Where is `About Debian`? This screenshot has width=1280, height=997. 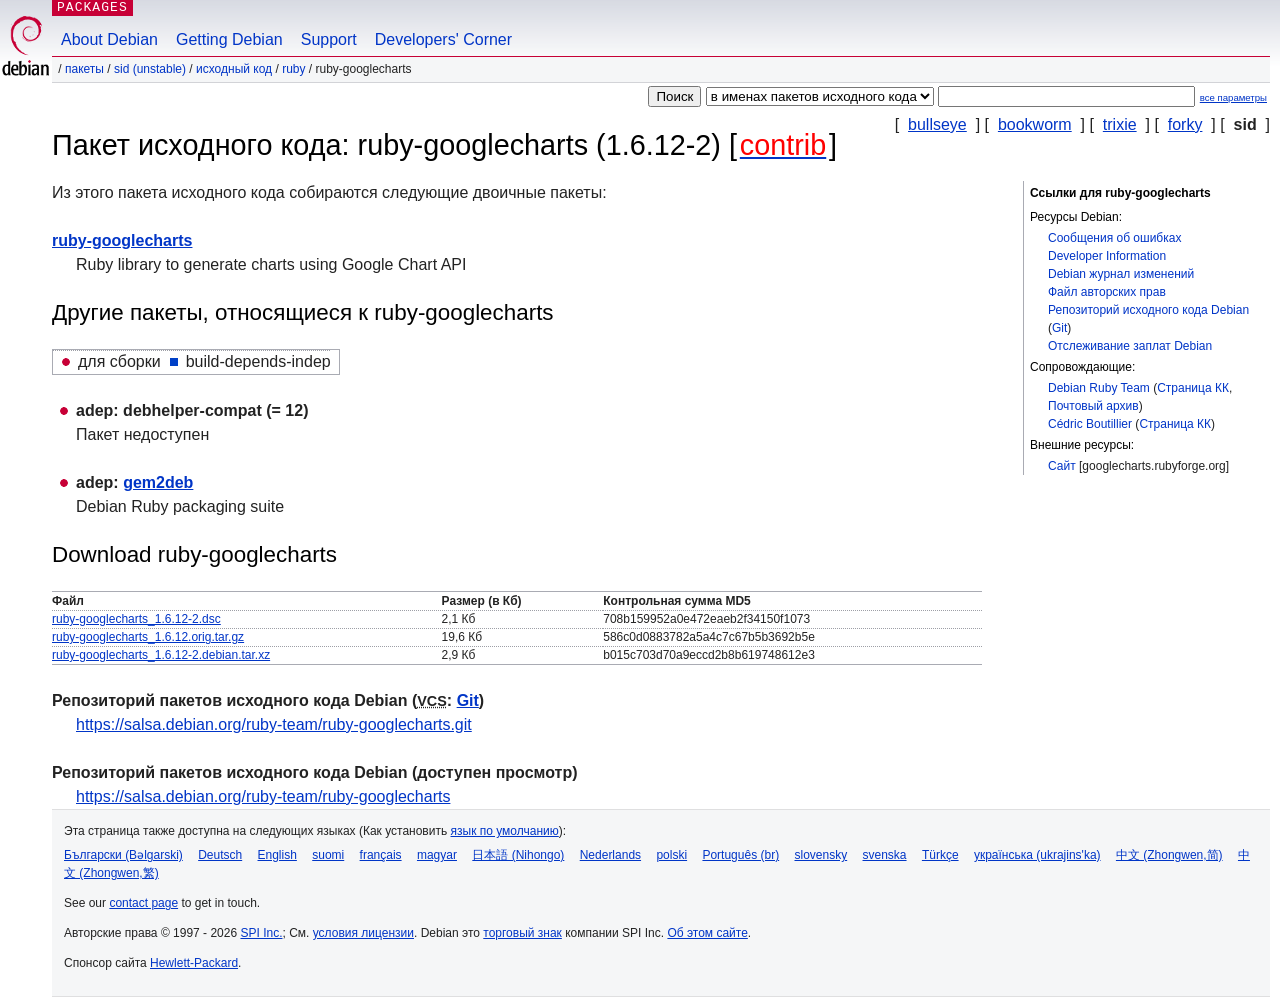 About Debian is located at coordinates (109, 39).